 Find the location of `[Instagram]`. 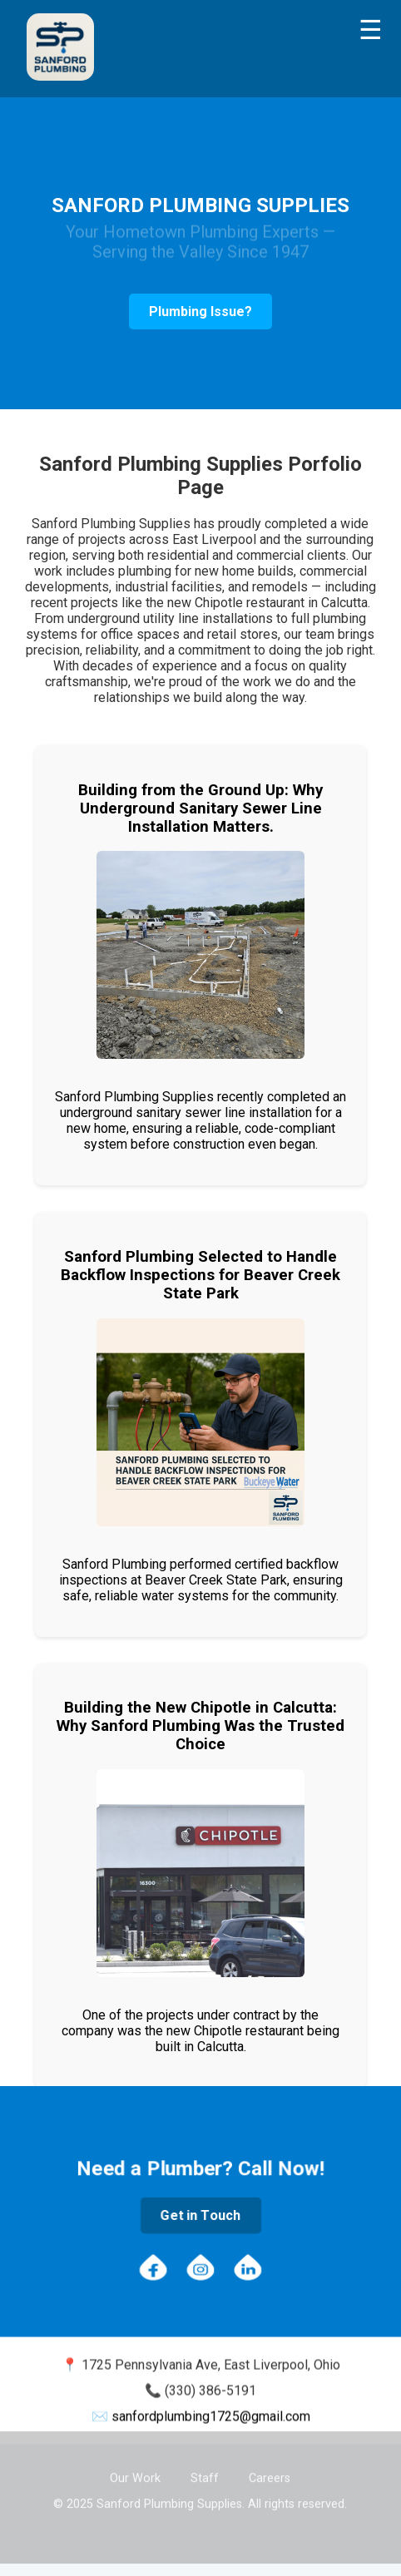

[Instagram] is located at coordinates (200, 2269).